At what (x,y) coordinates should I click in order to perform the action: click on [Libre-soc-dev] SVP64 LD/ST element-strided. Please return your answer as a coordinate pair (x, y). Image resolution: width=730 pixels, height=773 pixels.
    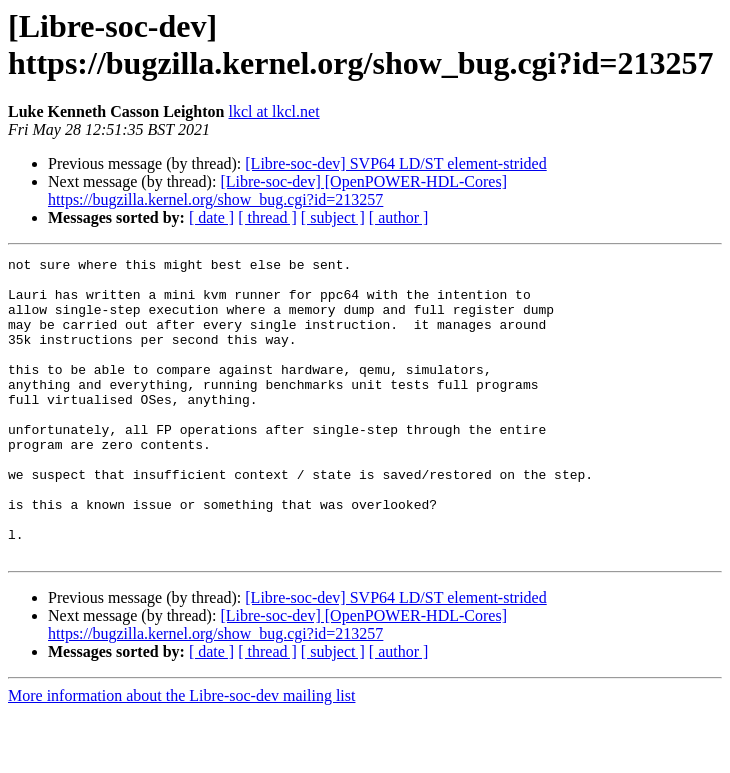
    Looking at the image, I should click on (395, 163).